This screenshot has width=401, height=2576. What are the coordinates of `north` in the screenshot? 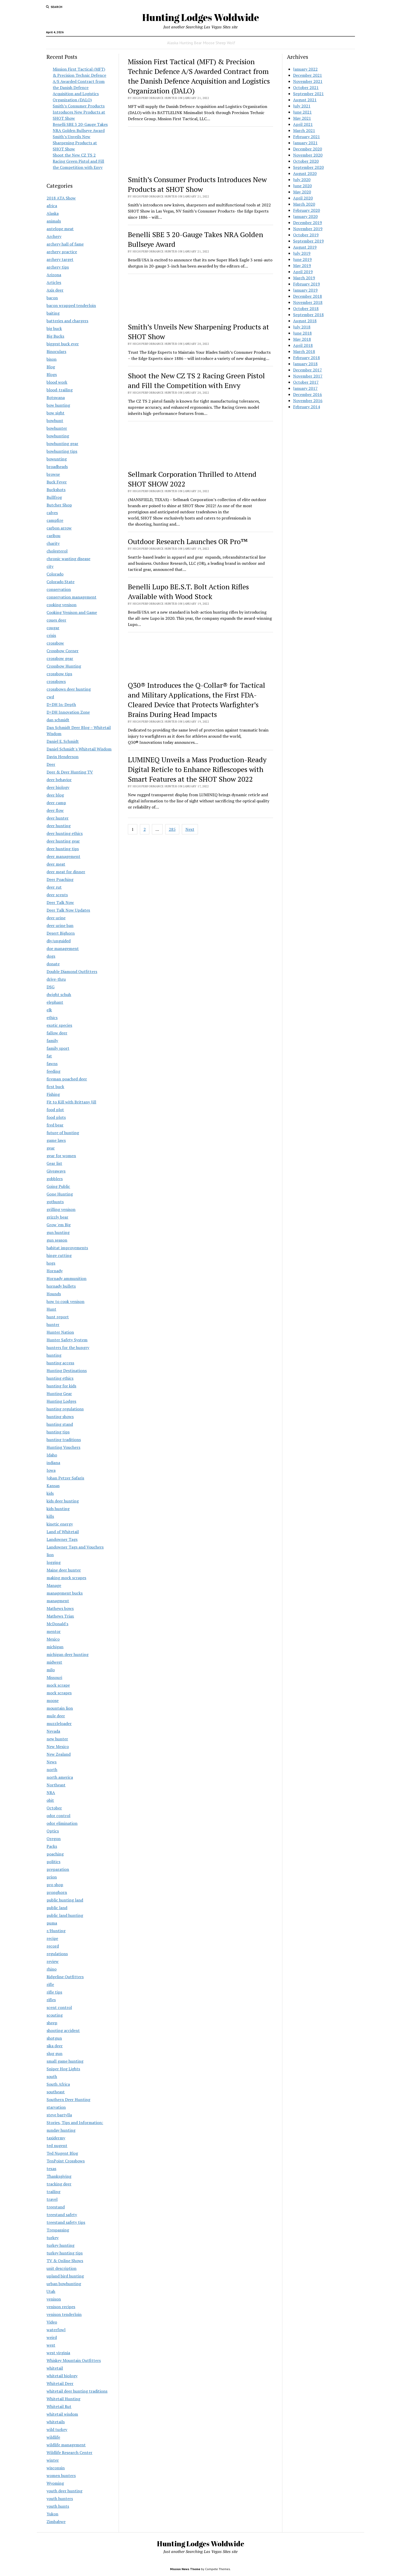 It's located at (52, 1769).